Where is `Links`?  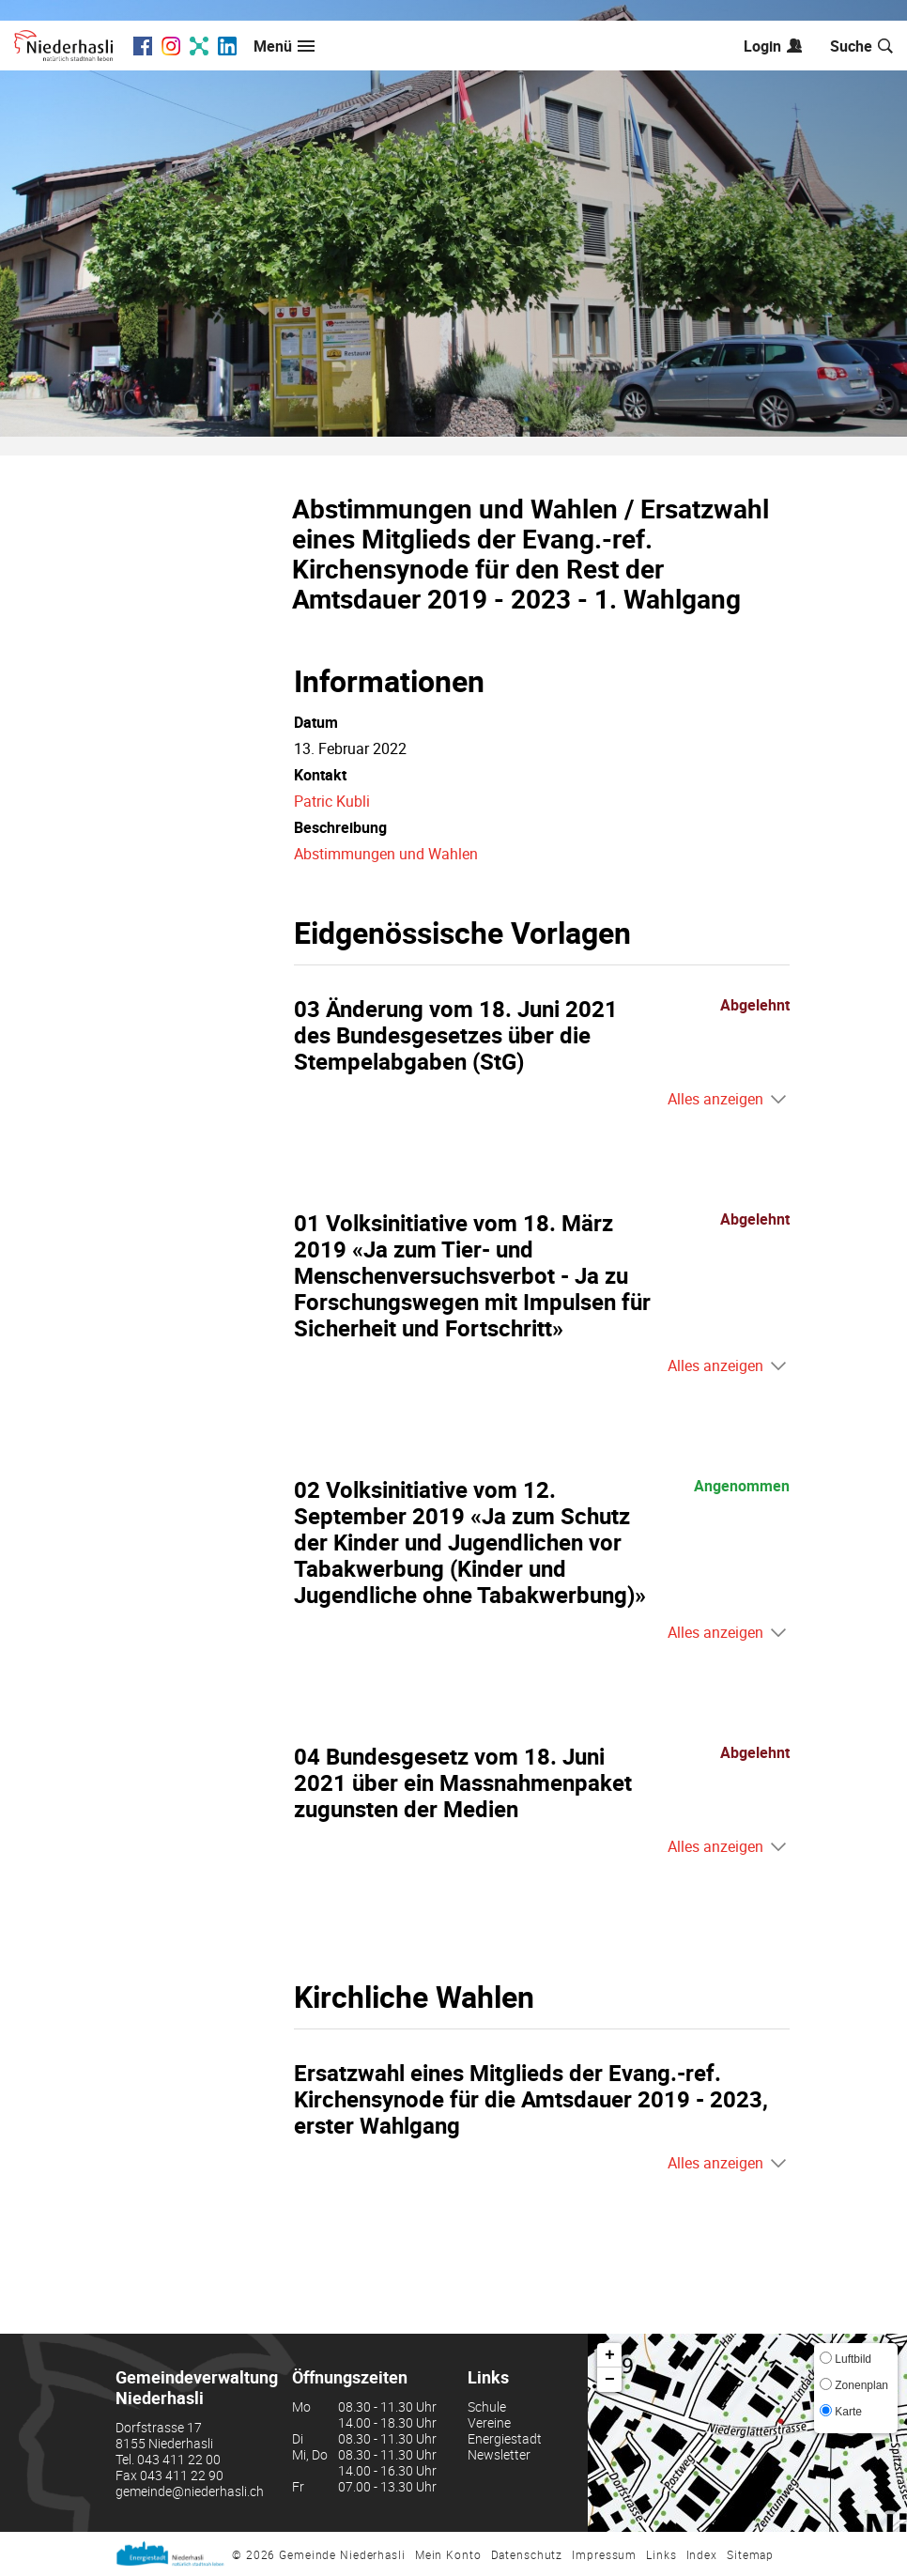 Links is located at coordinates (661, 2554).